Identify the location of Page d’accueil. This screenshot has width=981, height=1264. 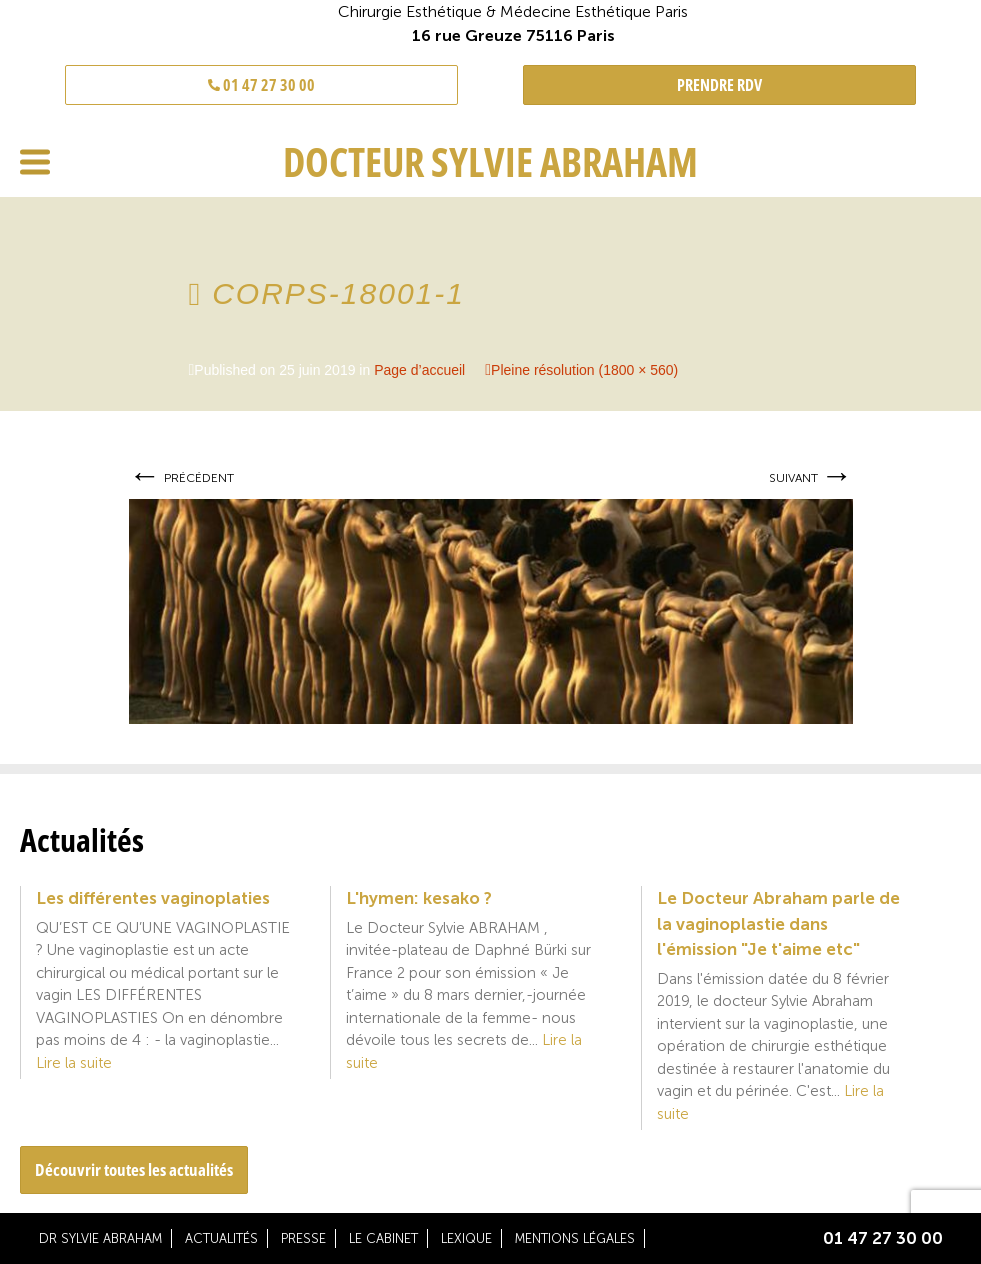
(419, 370).